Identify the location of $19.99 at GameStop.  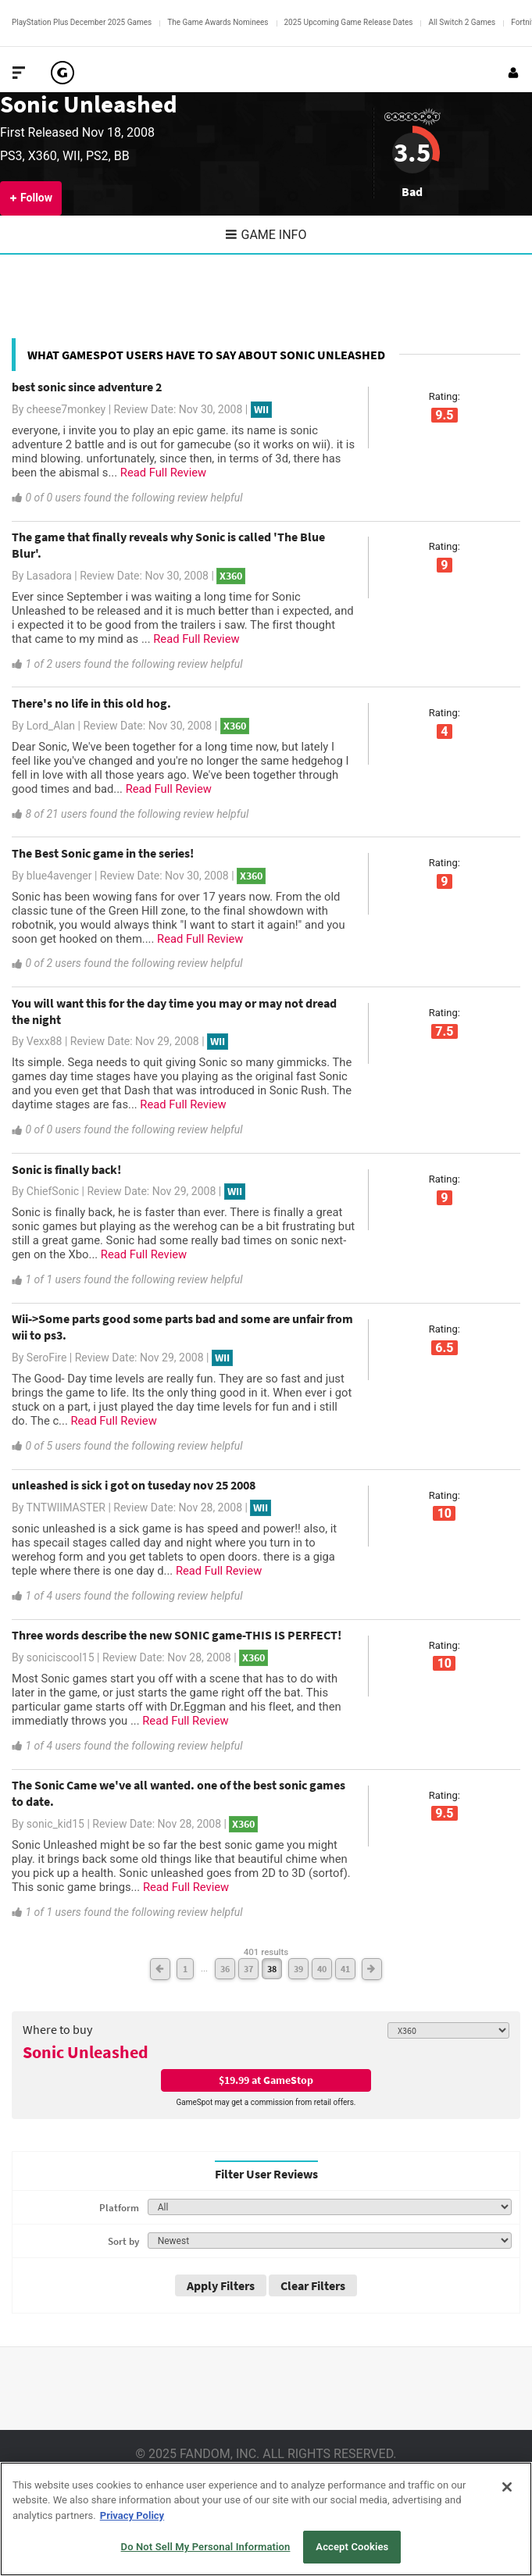
(266, 2080).